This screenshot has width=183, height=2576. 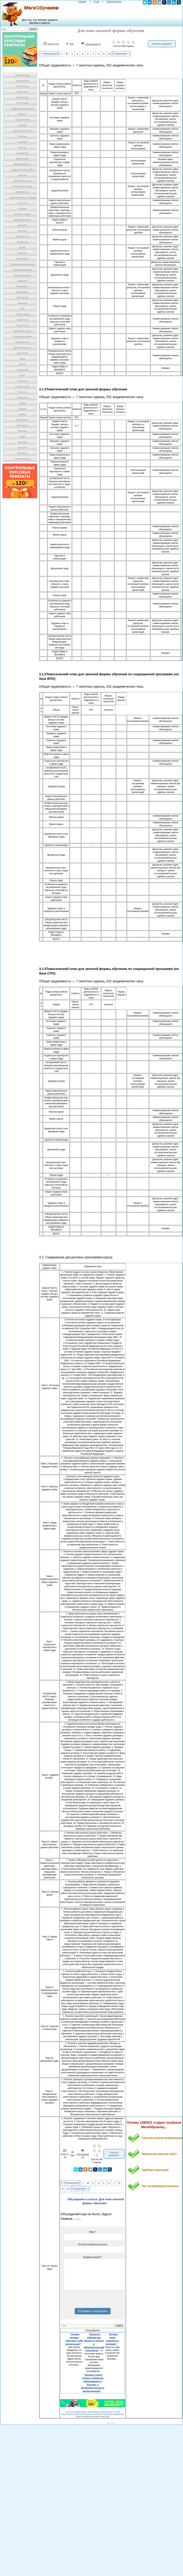 What do you see at coordinates (22, 431) in the screenshot?
I see `Финансы` at bounding box center [22, 431].